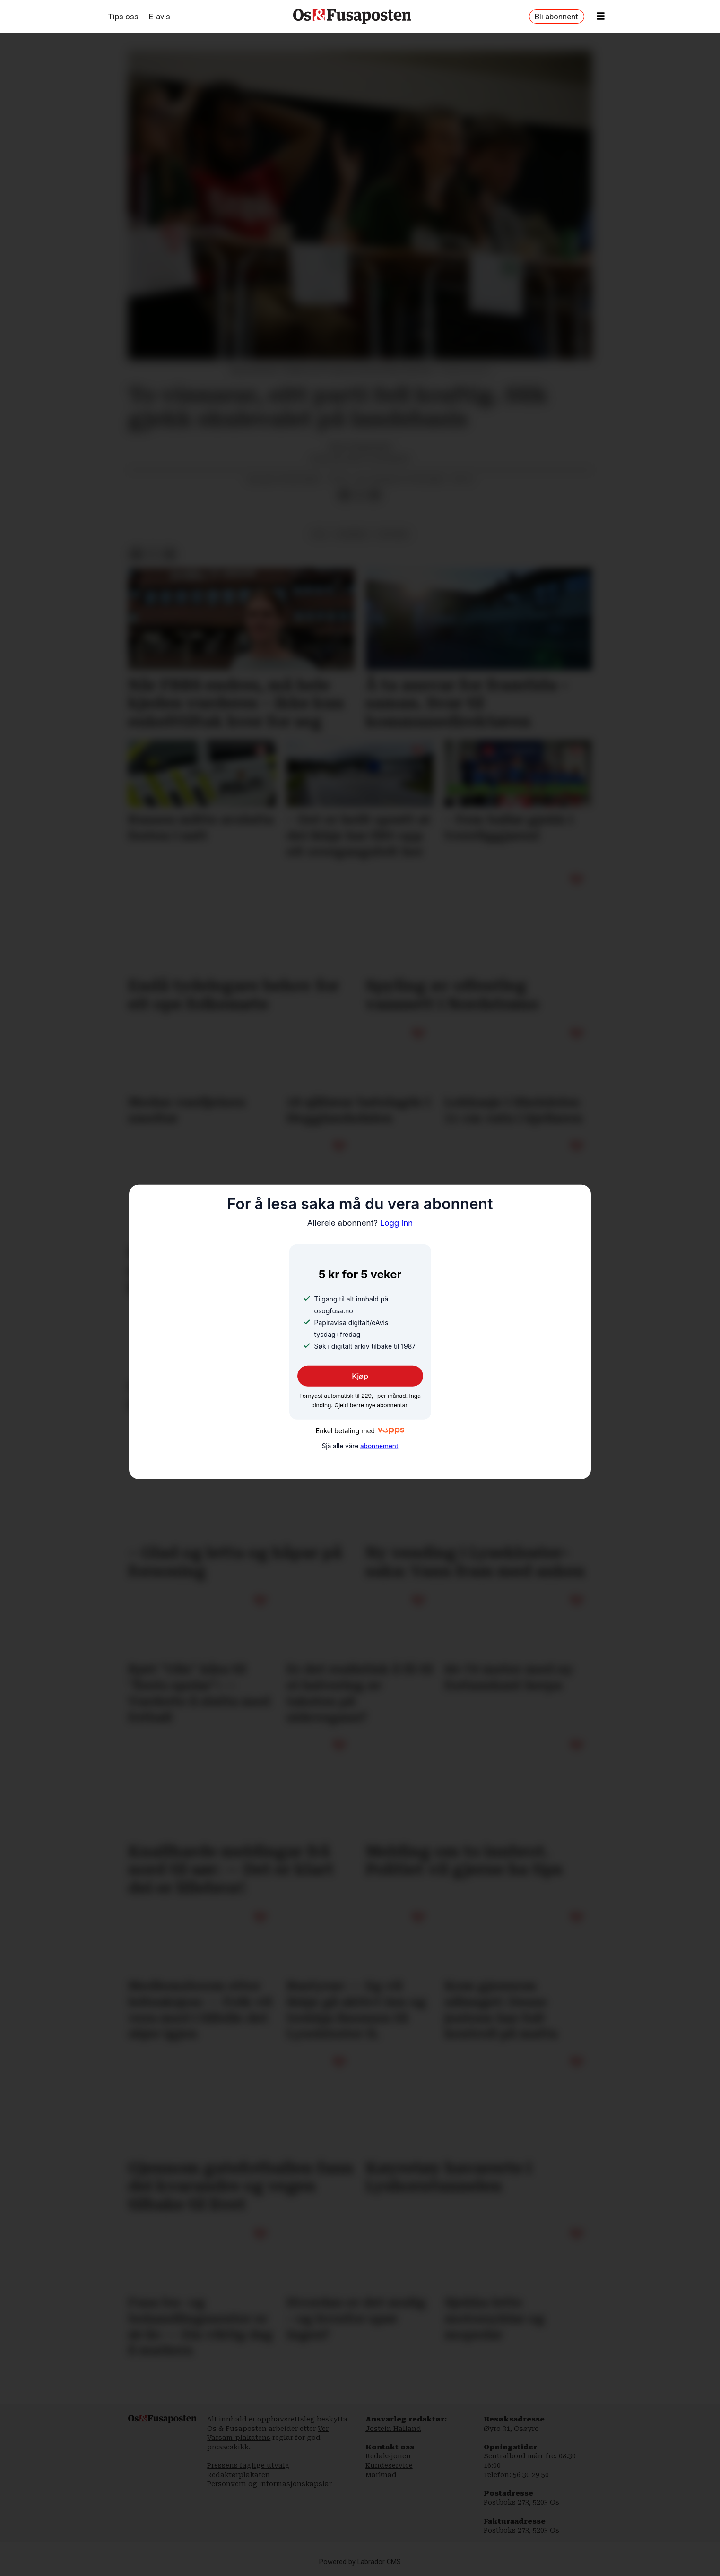  Describe the element at coordinates (238, 2475) in the screenshot. I see `Redaktørplakaten` at that location.